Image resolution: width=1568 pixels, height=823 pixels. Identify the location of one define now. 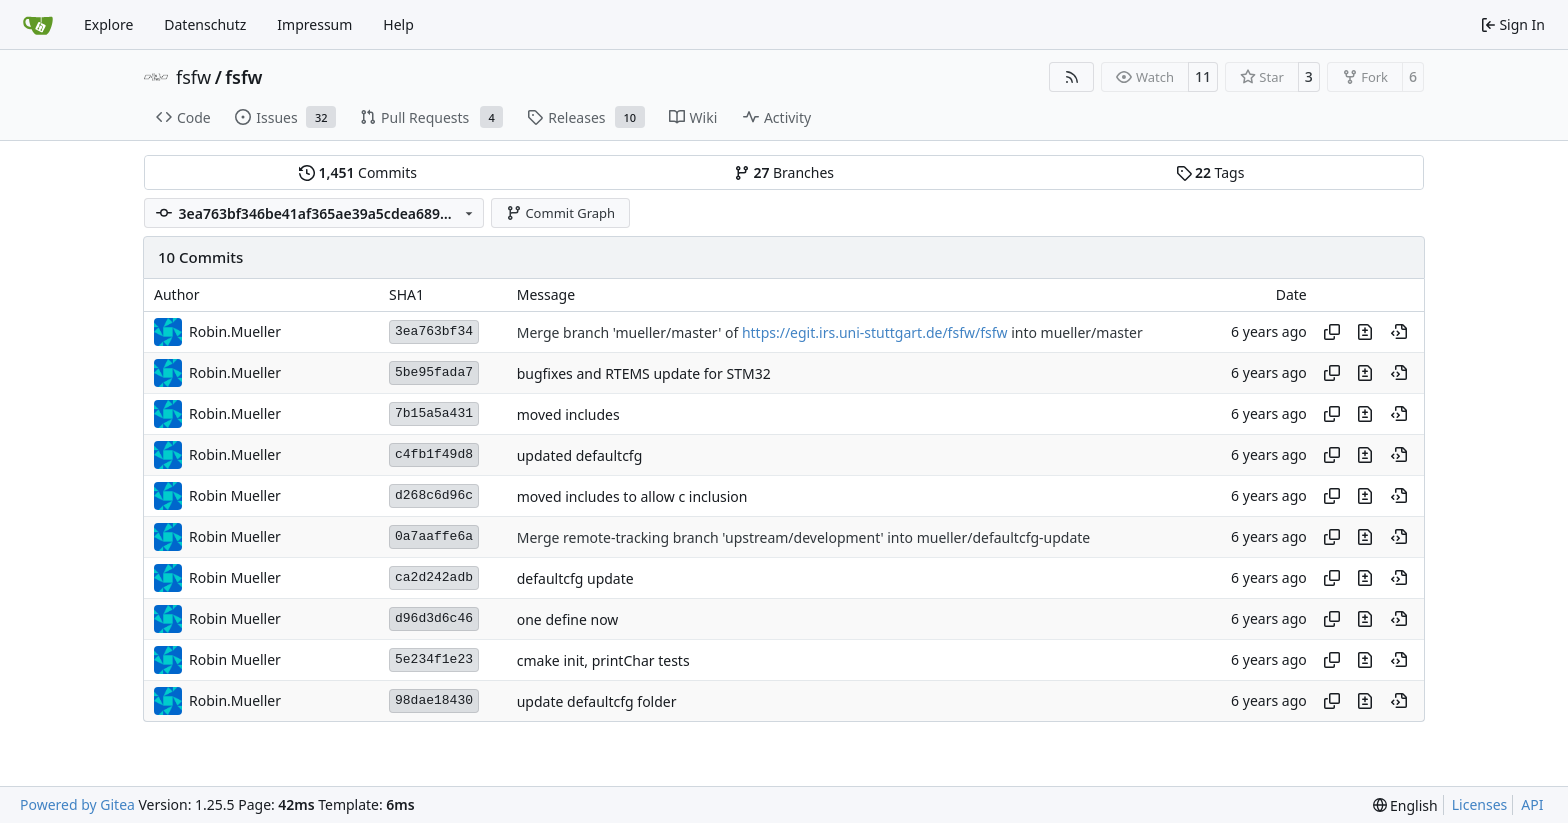
(568, 619).